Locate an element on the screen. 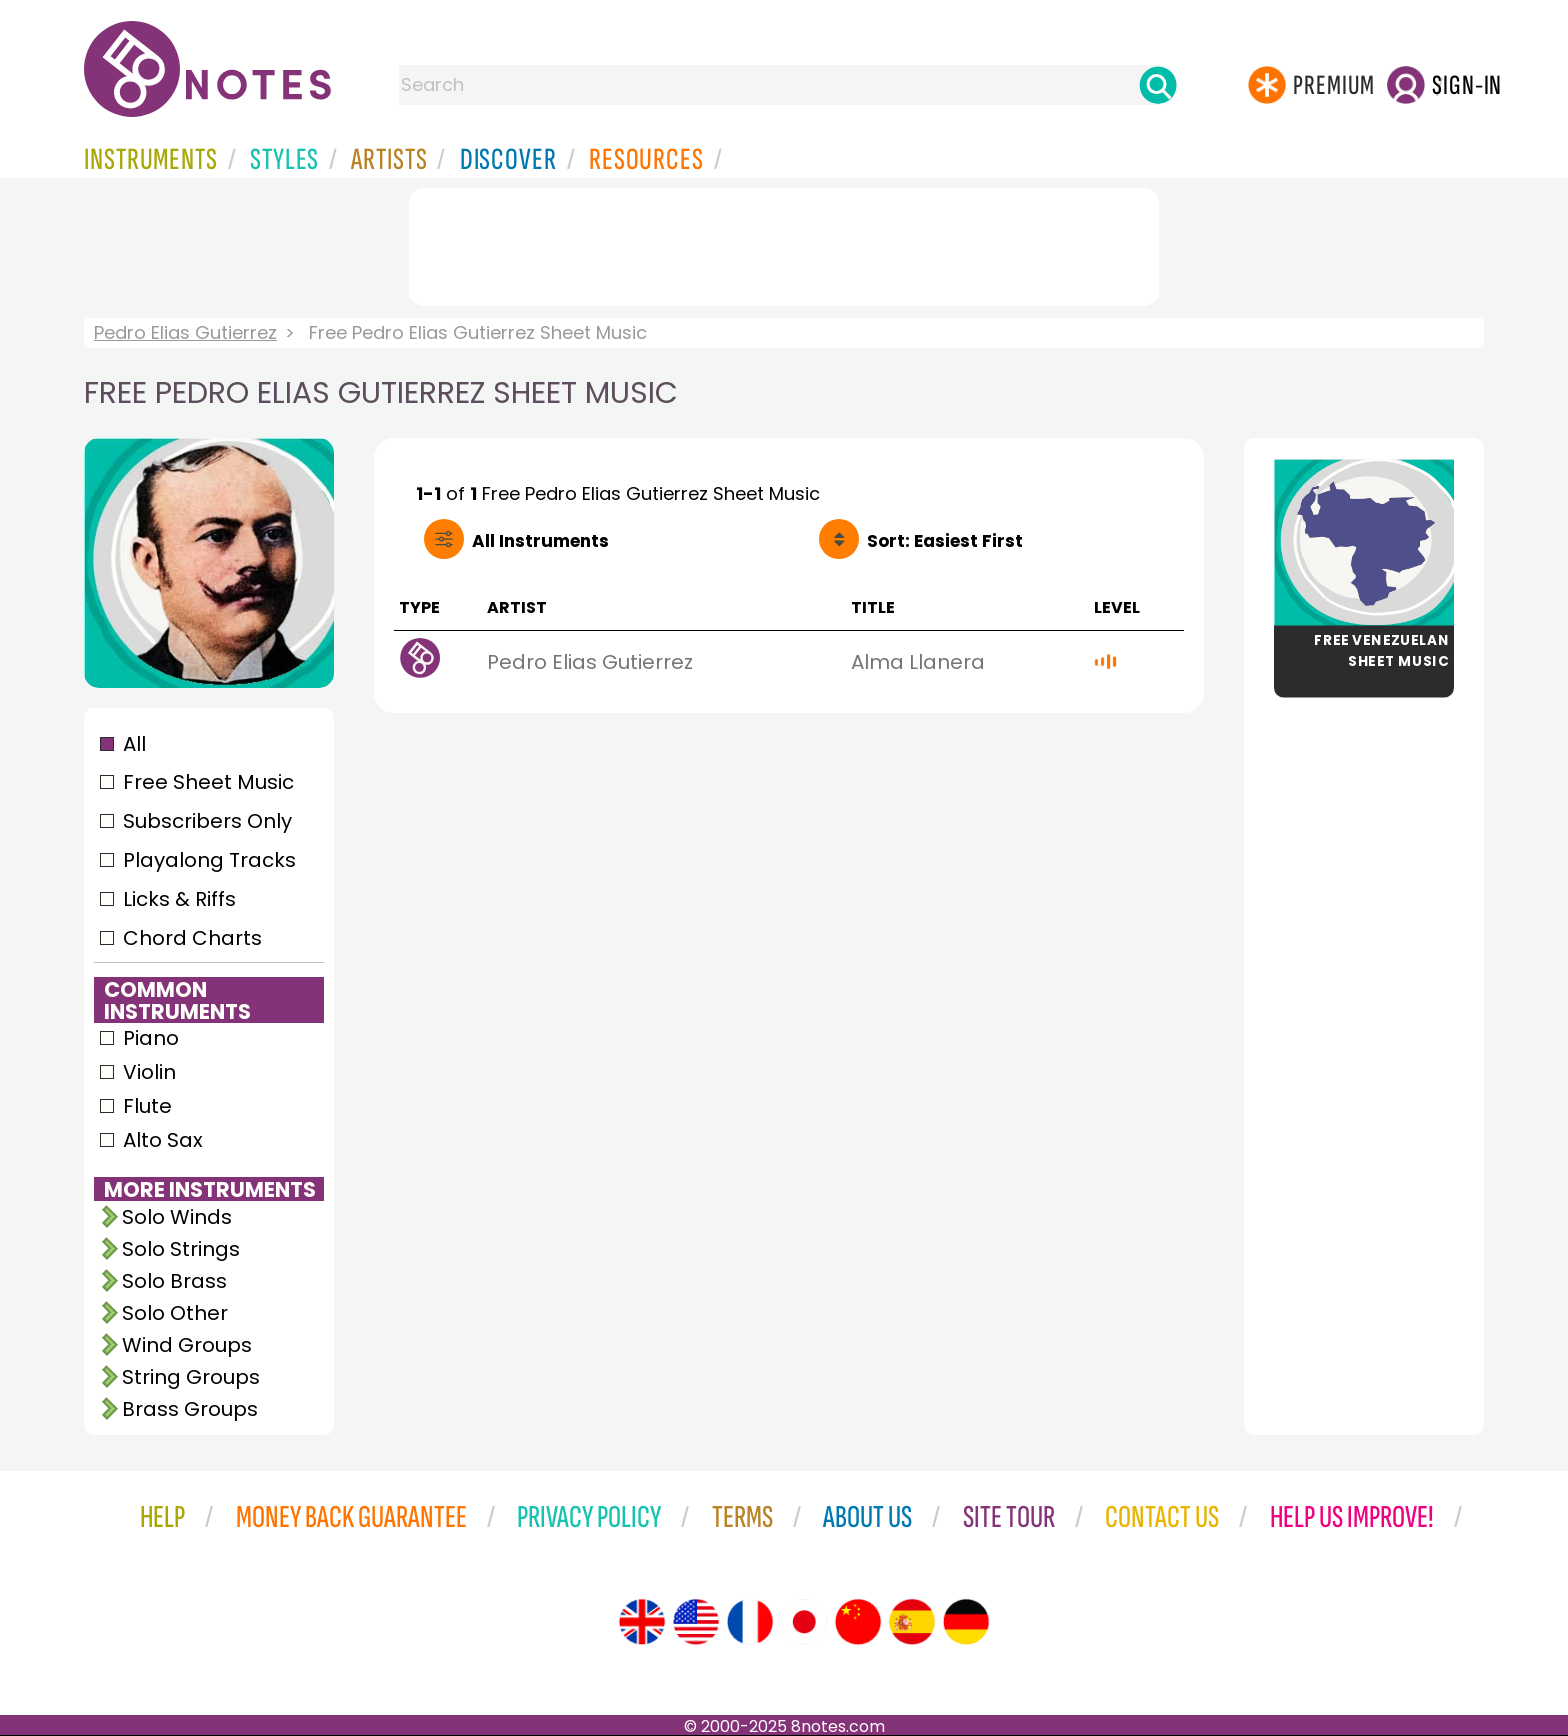 This screenshot has width=1568, height=1736. Playalong Tracks is located at coordinates (209, 860).